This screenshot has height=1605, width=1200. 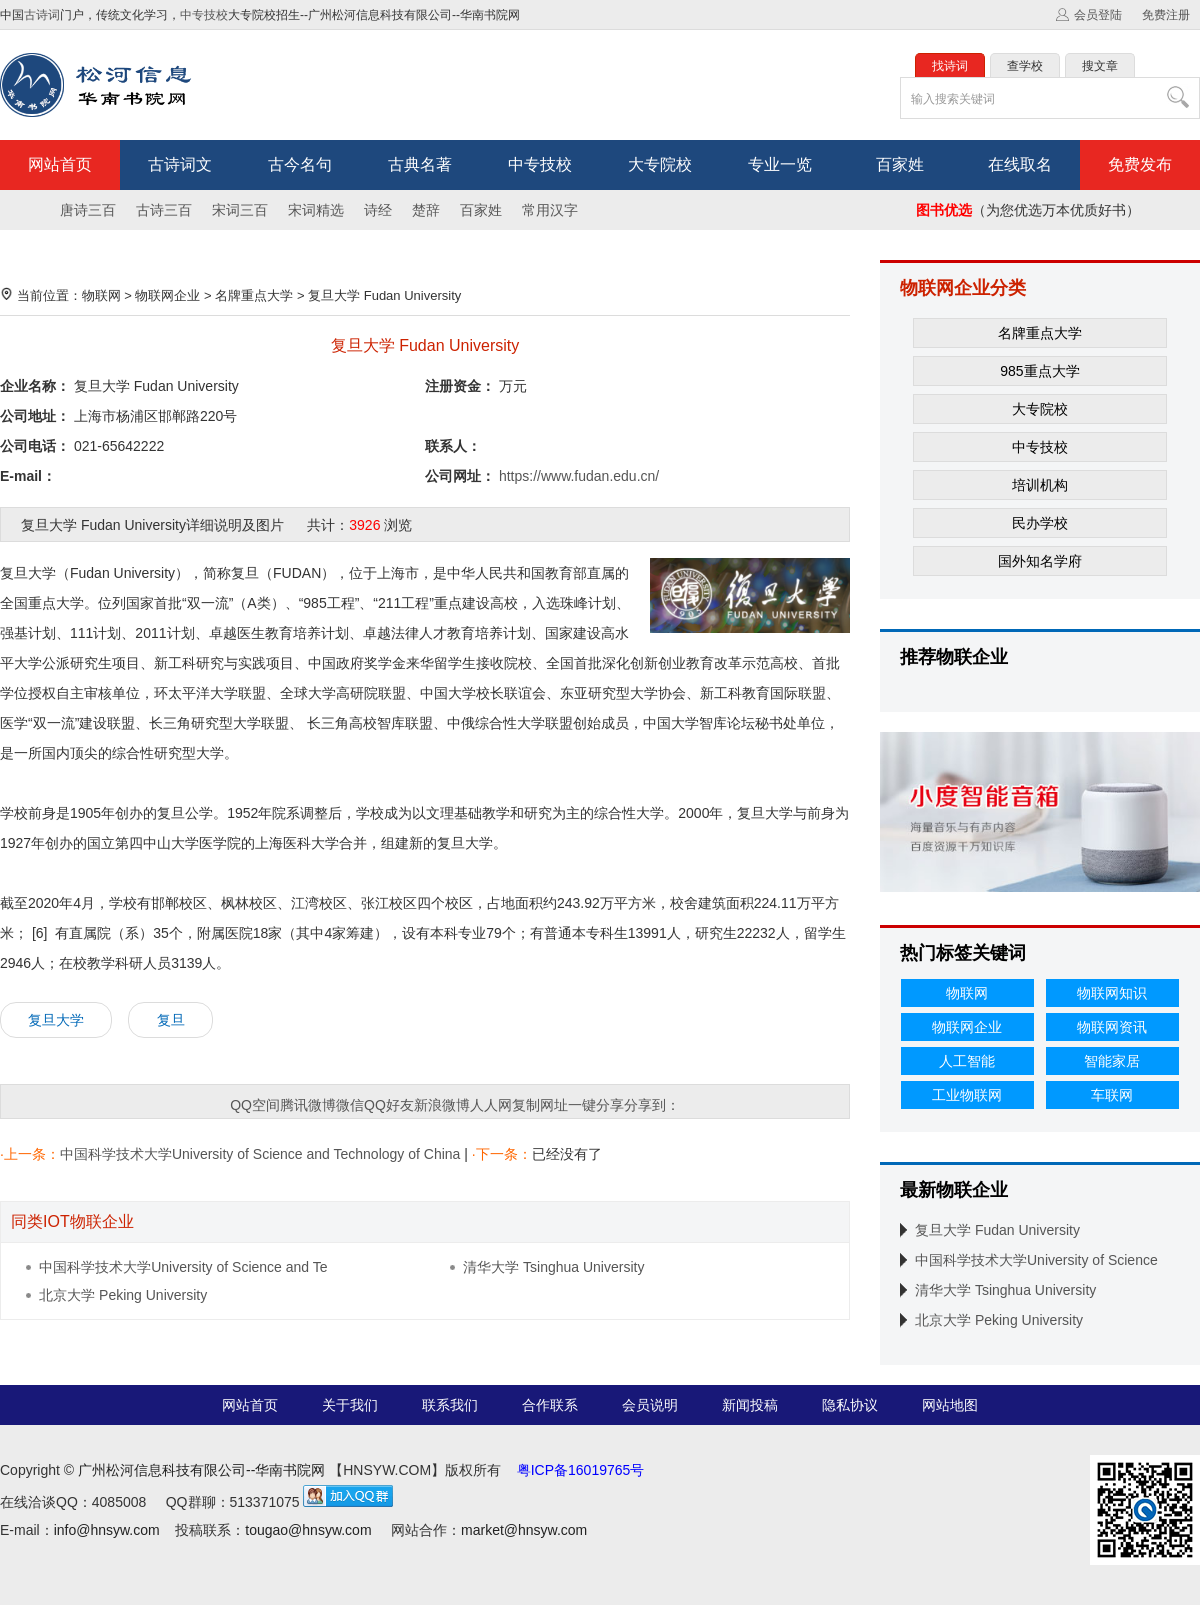 What do you see at coordinates (254, 295) in the screenshot?
I see `名牌重点大学` at bounding box center [254, 295].